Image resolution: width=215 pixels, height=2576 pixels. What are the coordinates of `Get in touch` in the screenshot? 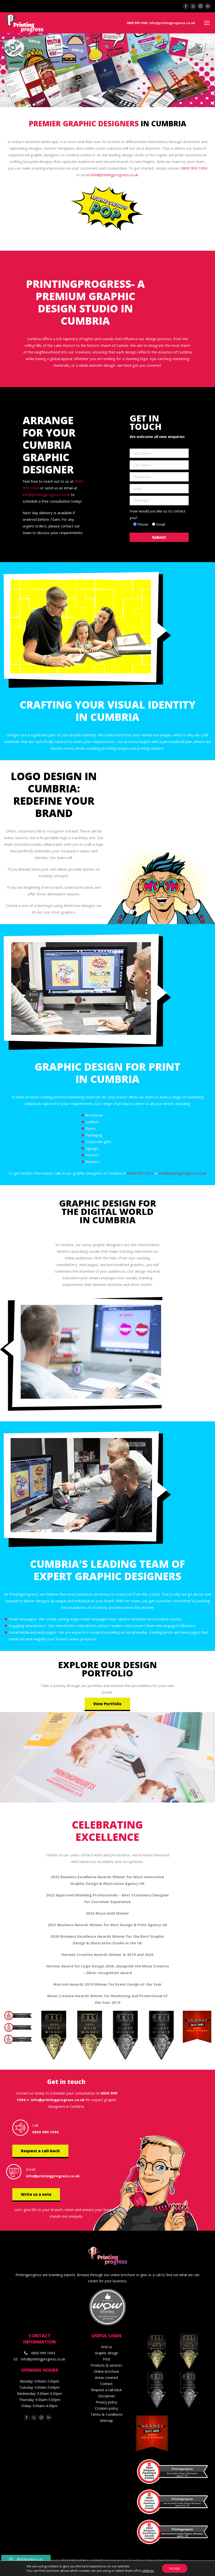 It's located at (66, 2082).